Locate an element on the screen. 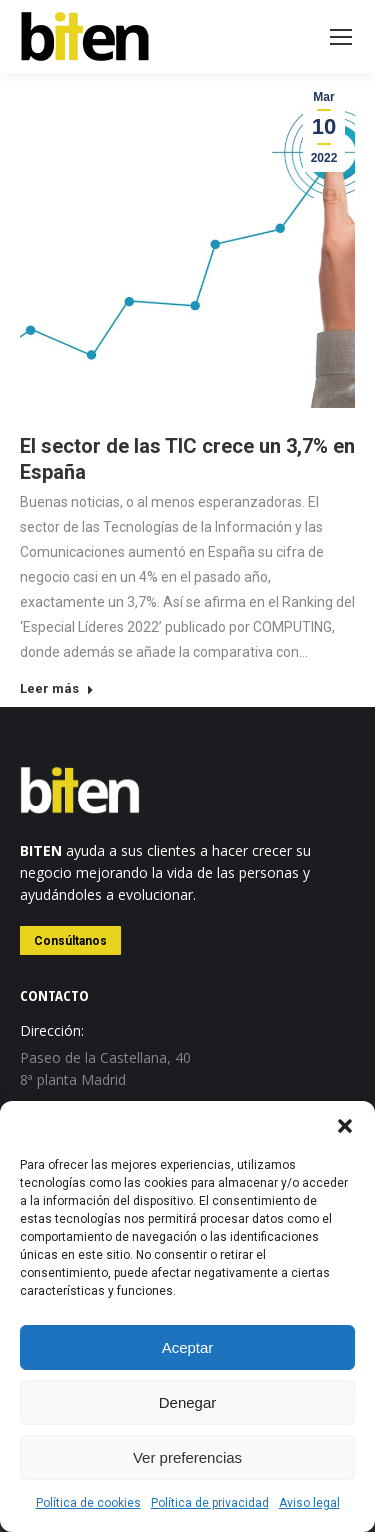 This screenshot has height=1532, width=375. Política de privacidad is located at coordinates (210, 1503).